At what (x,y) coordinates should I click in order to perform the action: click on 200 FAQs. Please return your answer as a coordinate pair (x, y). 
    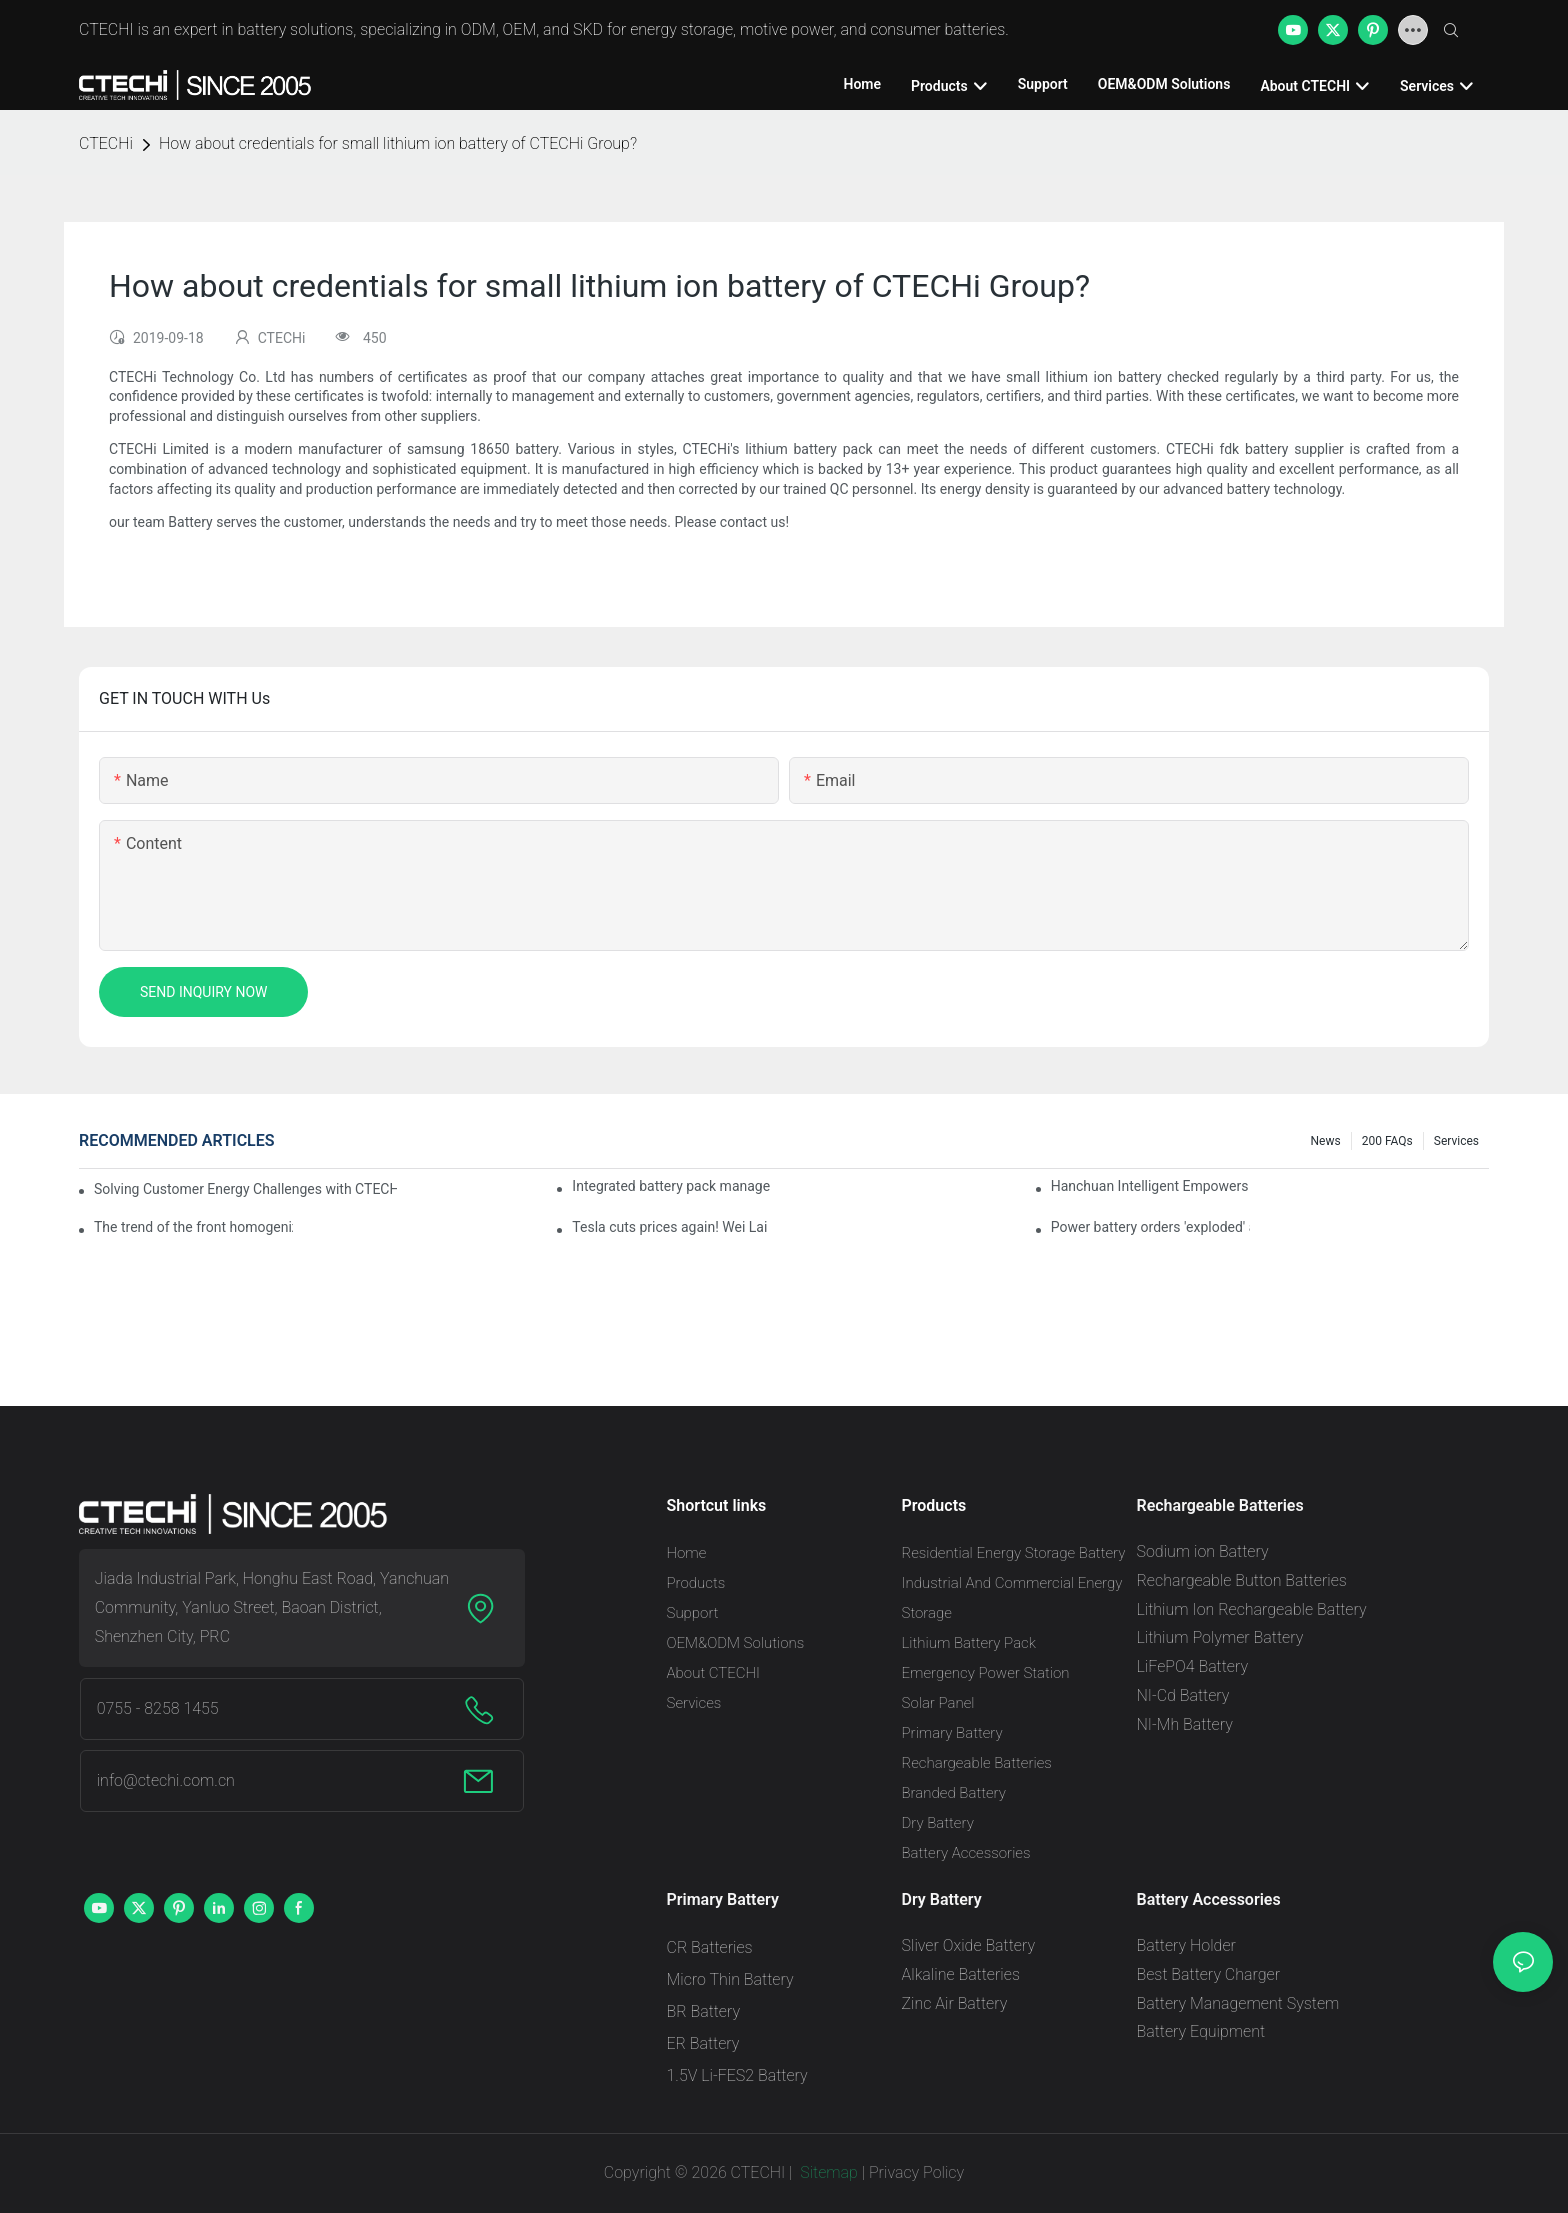
    Looking at the image, I should click on (1387, 1141).